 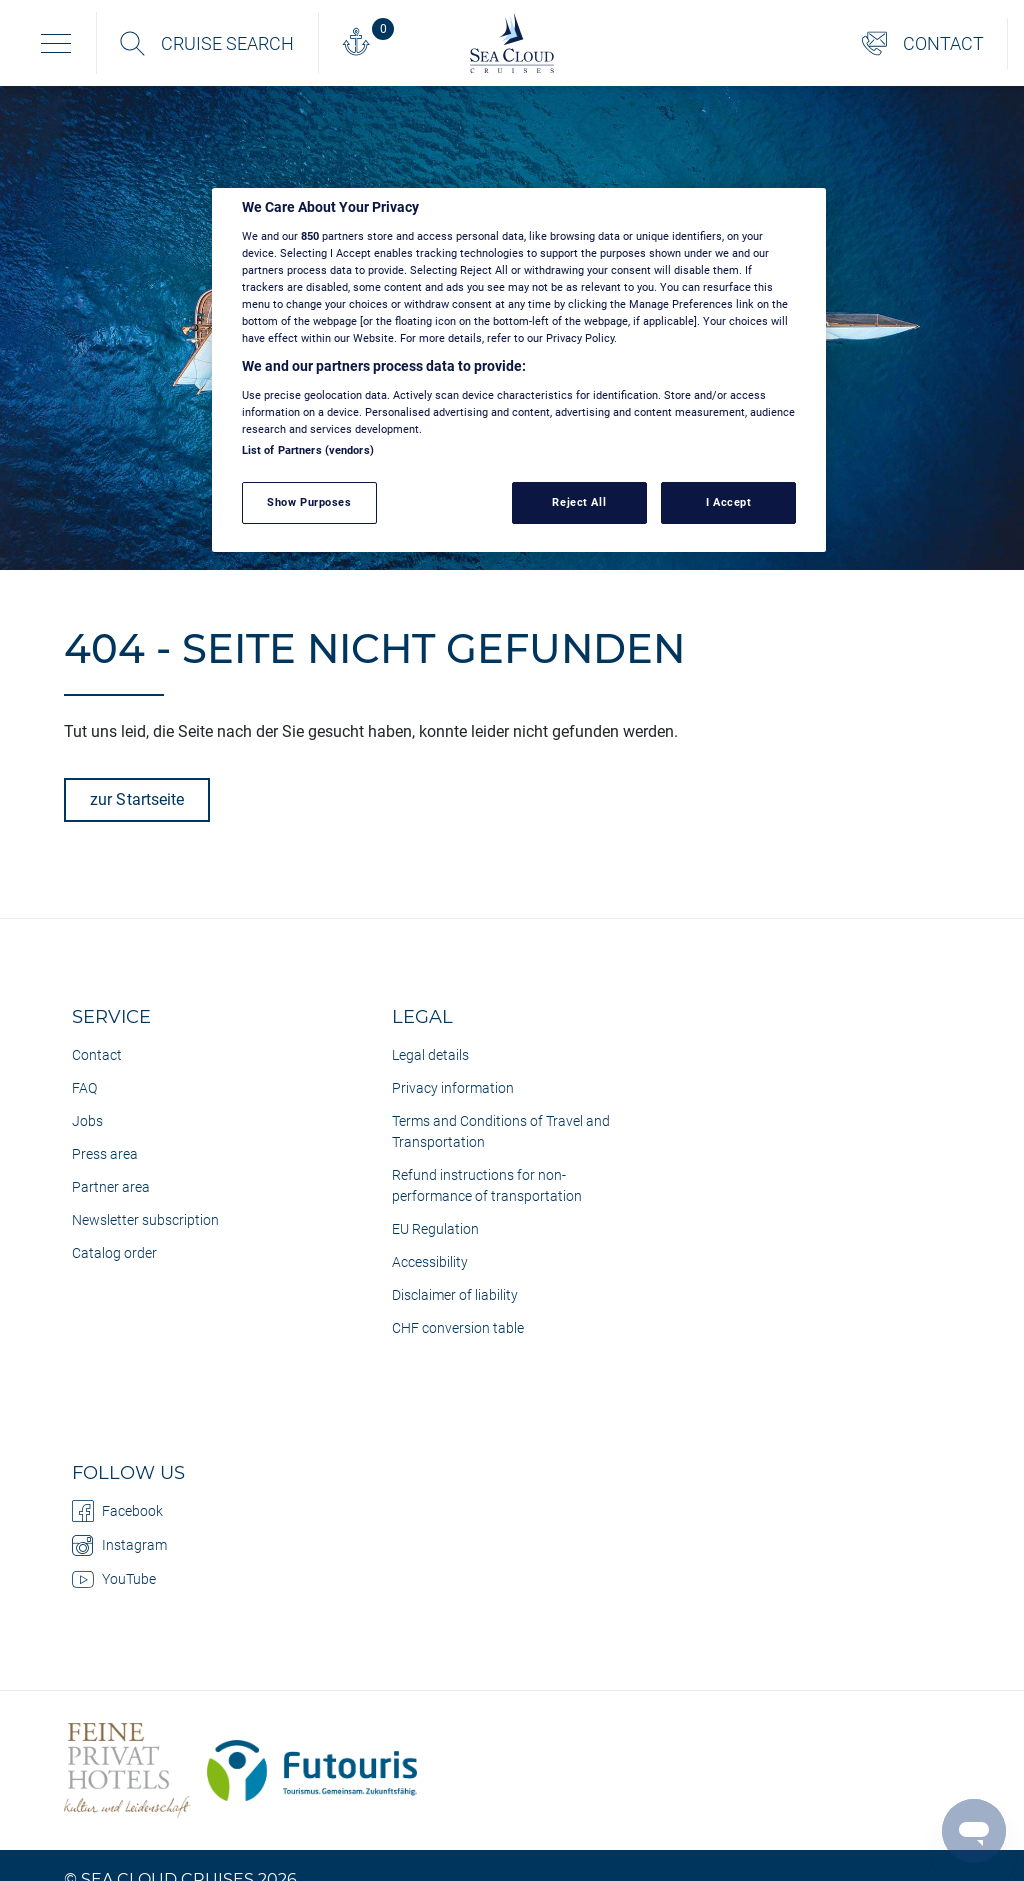 What do you see at coordinates (56, 43) in the screenshot?
I see `[Toggle navigation]` at bounding box center [56, 43].